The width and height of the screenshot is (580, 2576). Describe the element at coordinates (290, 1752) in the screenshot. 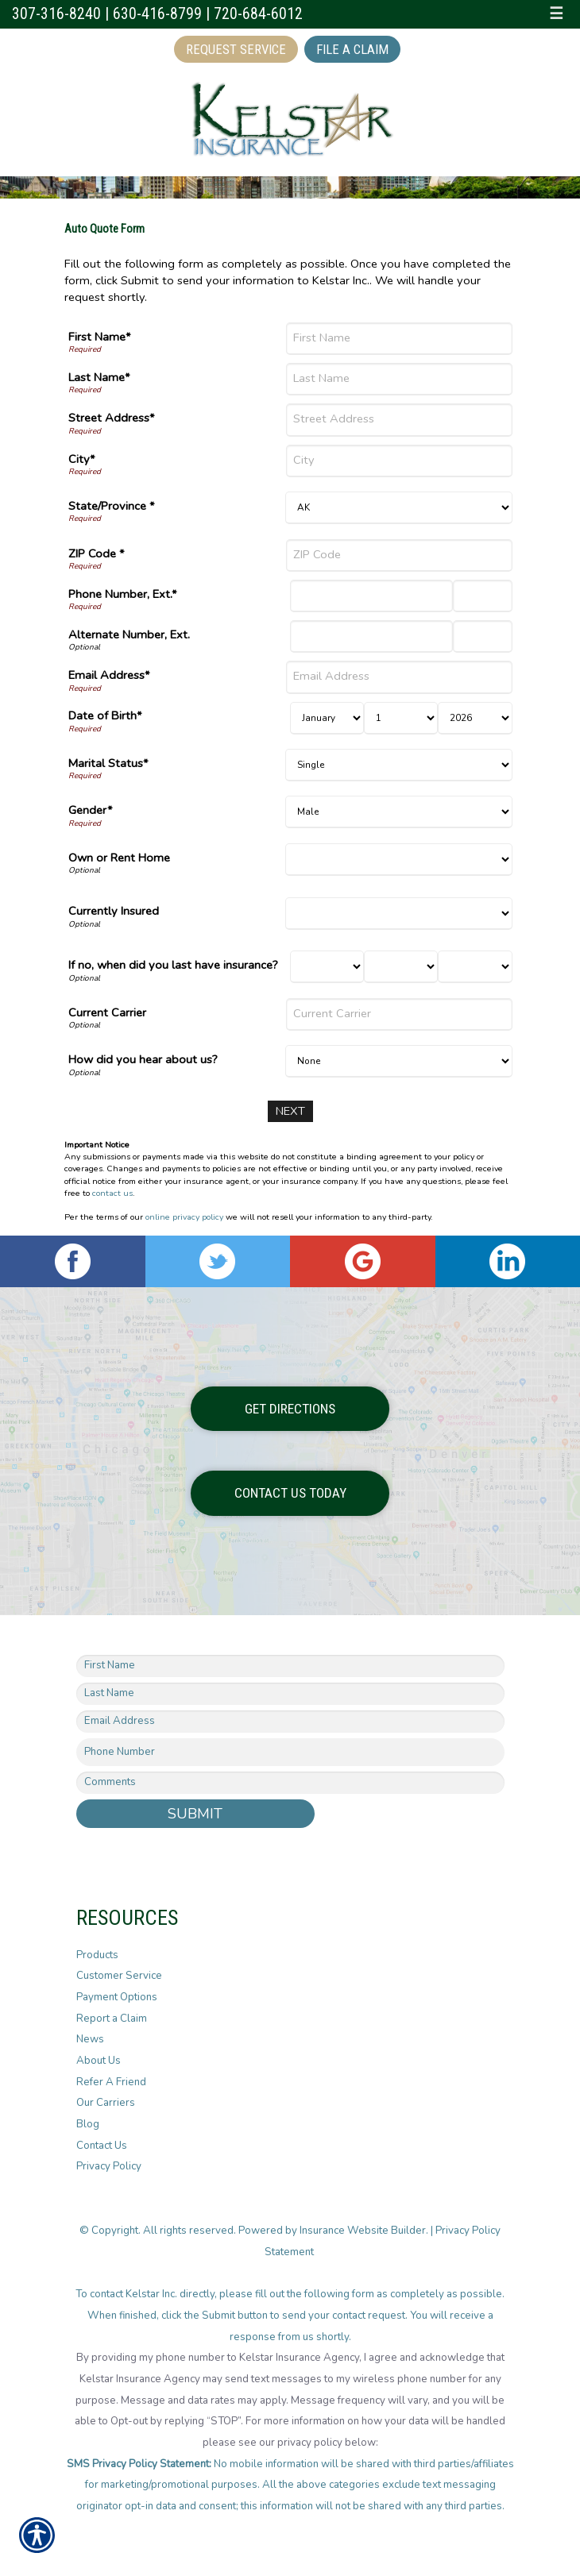

I see `[Phone number field.]` at that location.